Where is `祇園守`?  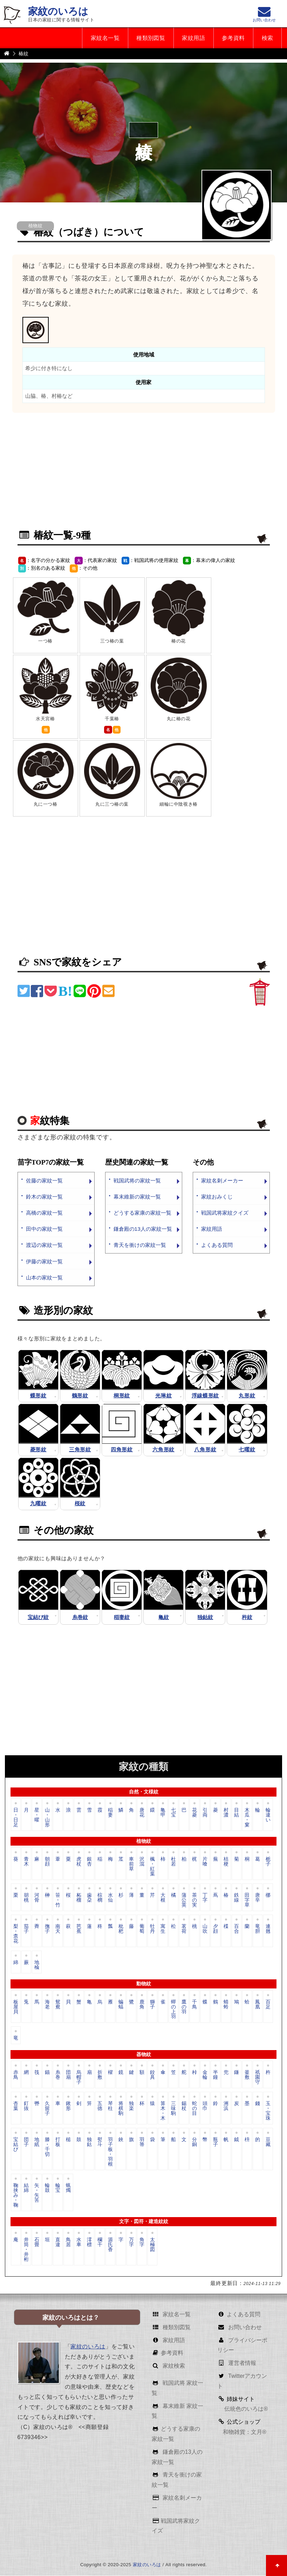 祇園守 is located at coordinates (257, 2077).